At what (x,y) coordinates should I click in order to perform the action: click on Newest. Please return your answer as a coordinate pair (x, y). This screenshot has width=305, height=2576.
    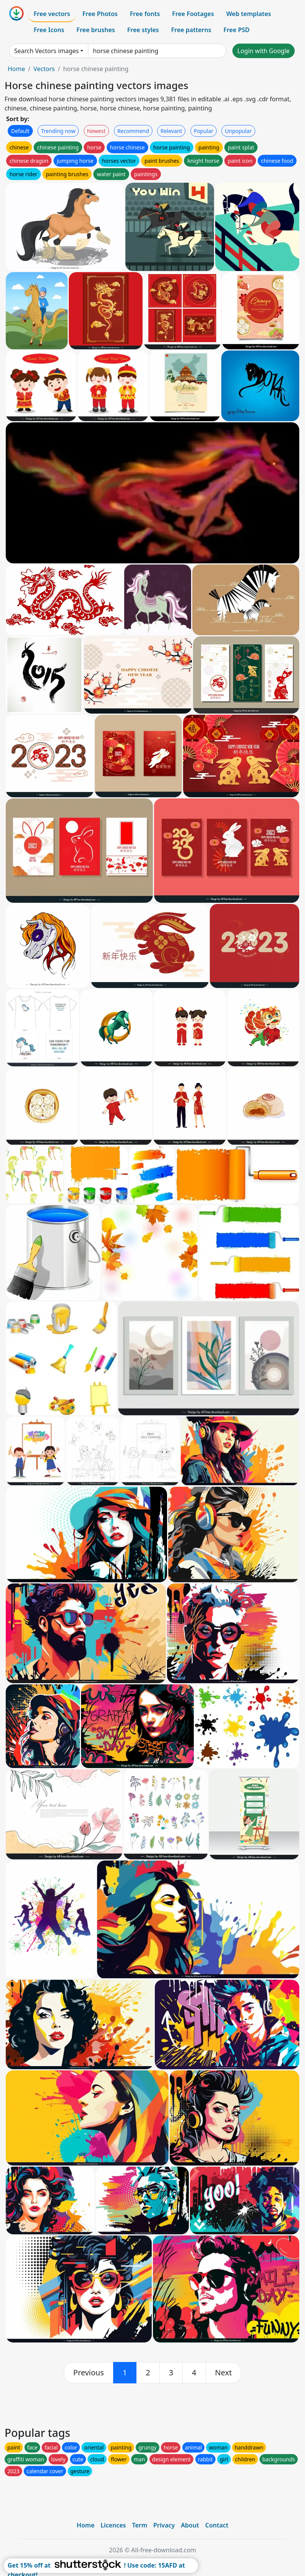
    Looking at the image, I should click on (96, 131).